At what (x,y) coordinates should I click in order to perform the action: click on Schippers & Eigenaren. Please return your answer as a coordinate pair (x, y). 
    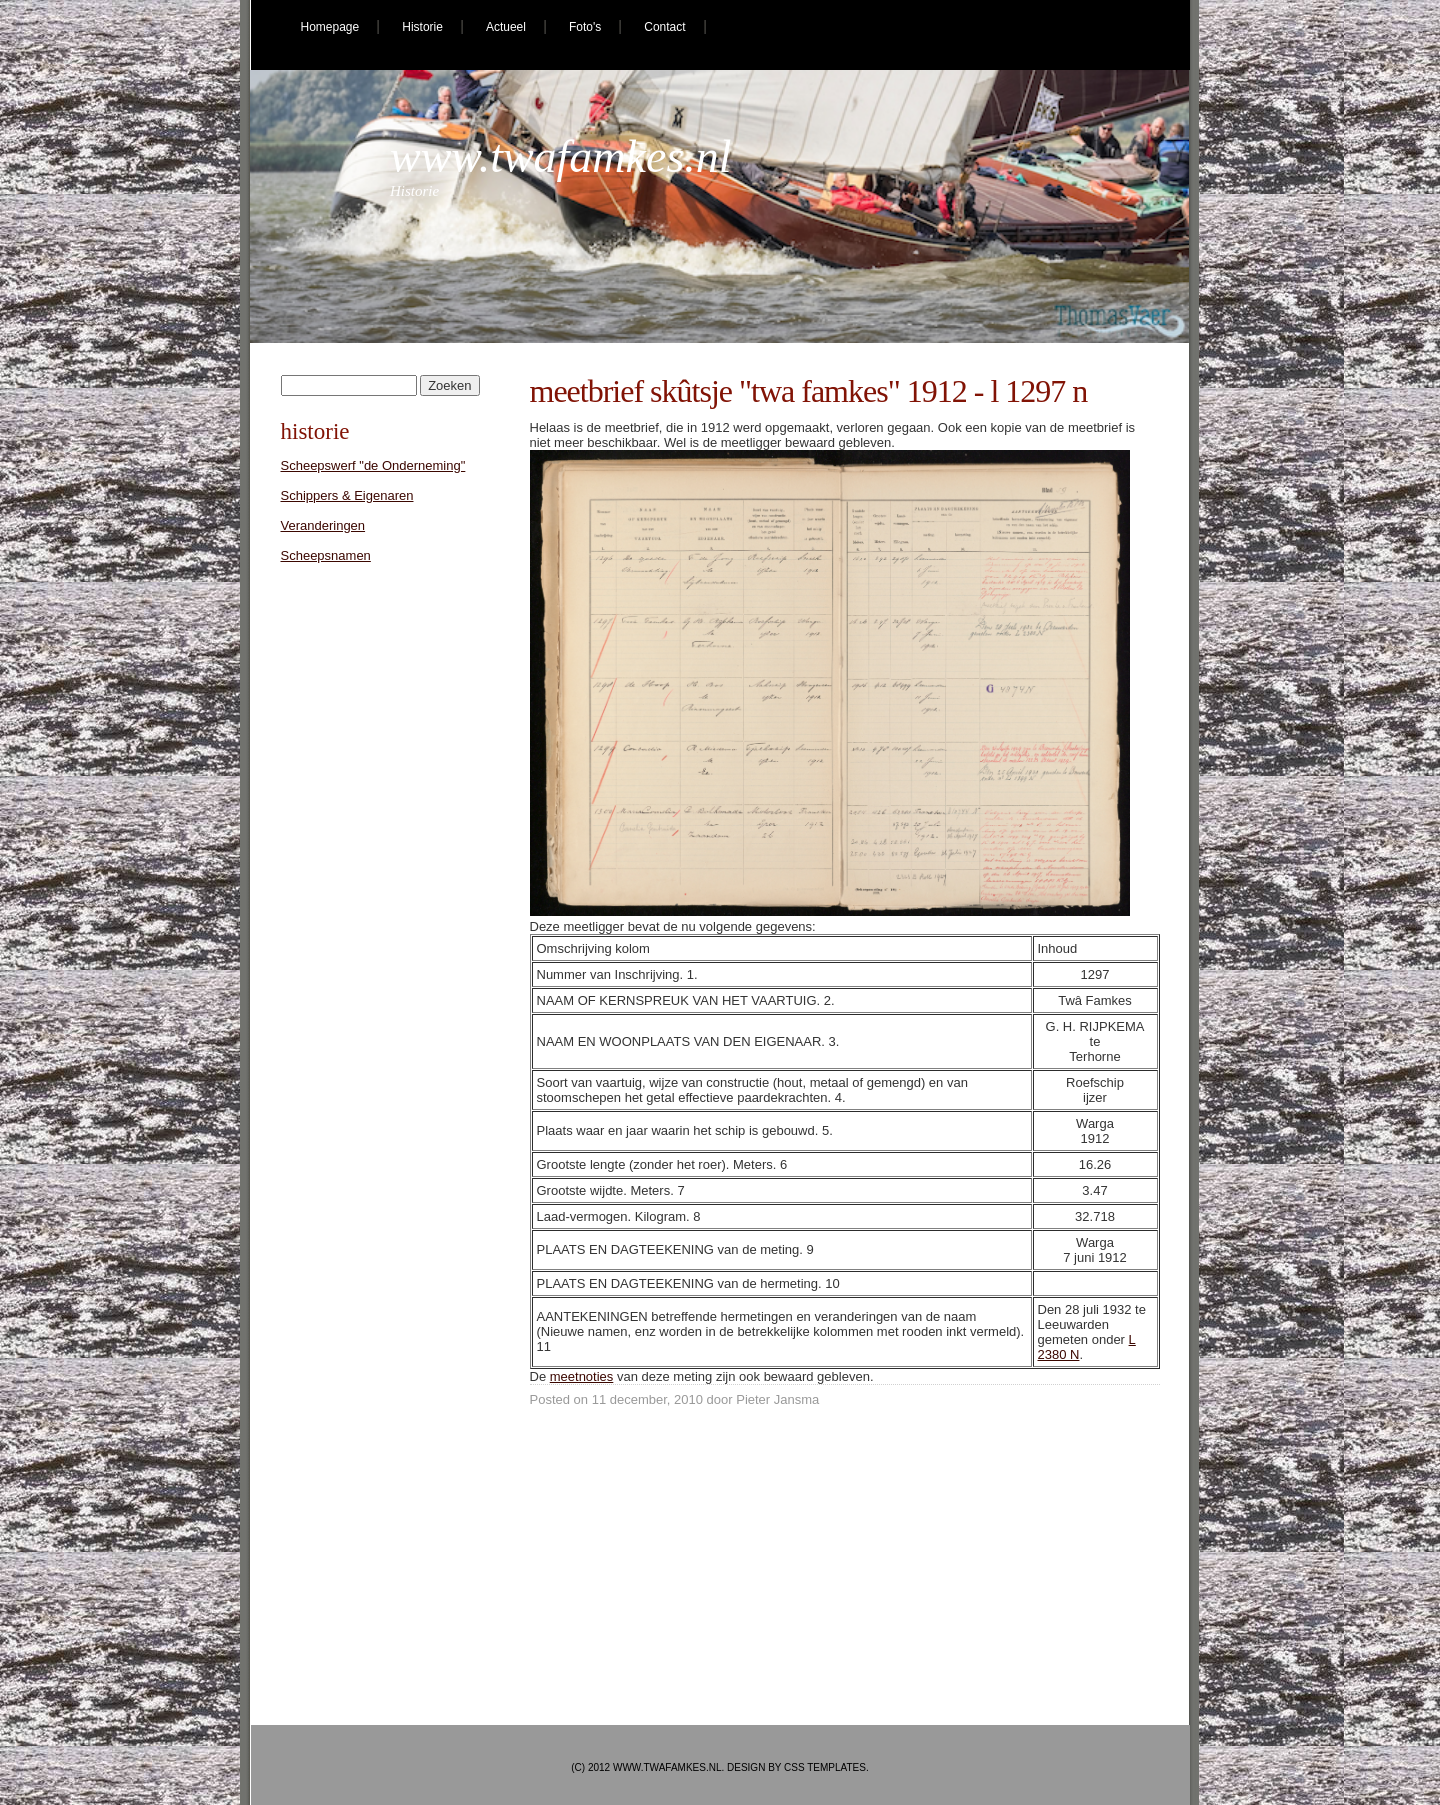
    Looking at the image, I should click on (347, 495).